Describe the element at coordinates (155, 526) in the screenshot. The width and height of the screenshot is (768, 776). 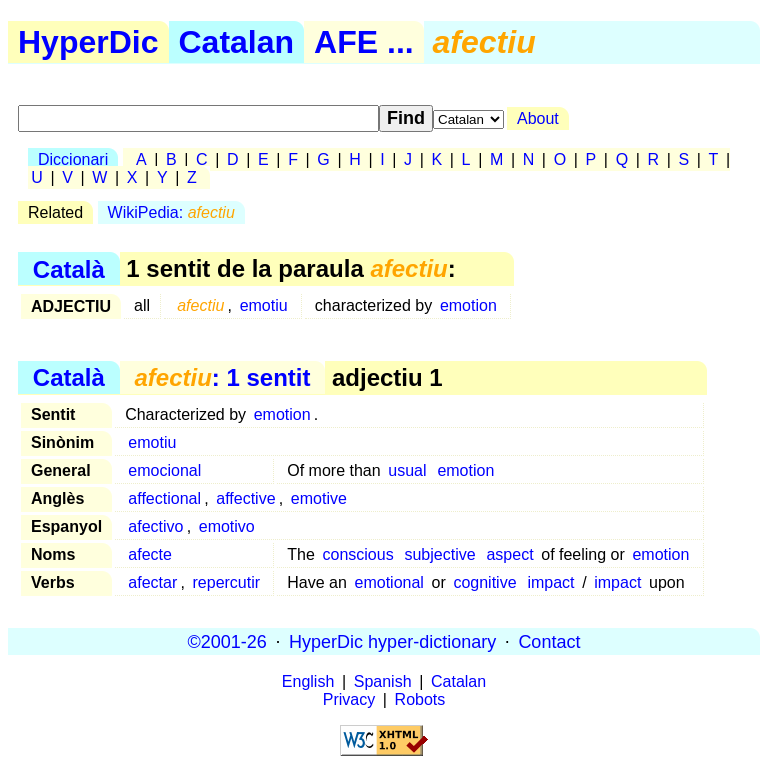
I see `afectivo` at that location.